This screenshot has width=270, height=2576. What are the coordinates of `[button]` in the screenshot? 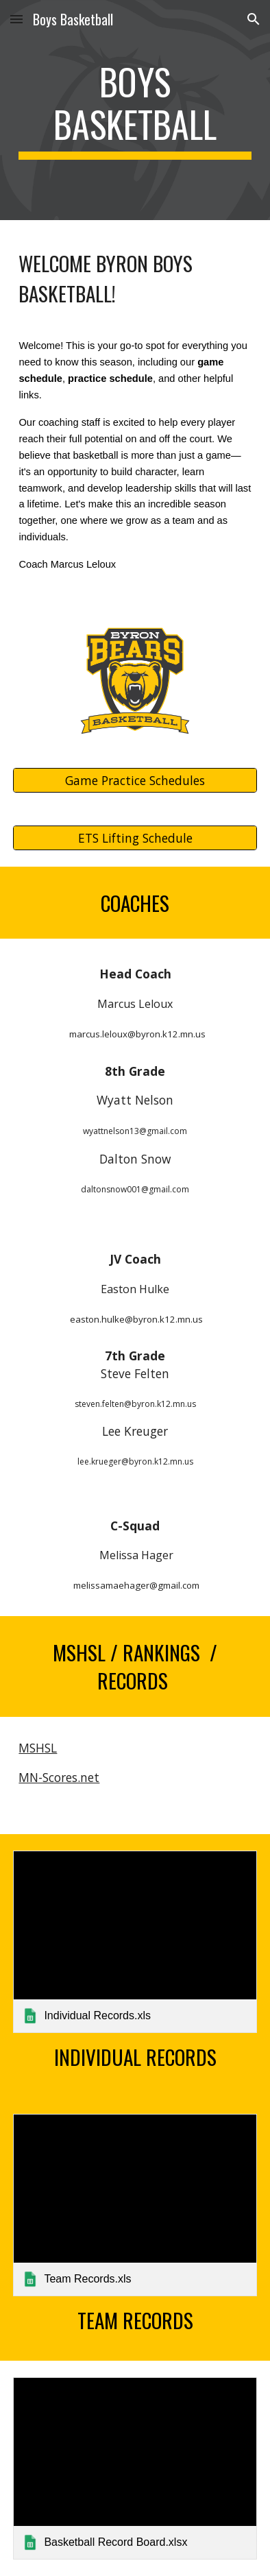 It's located at (16, 19).